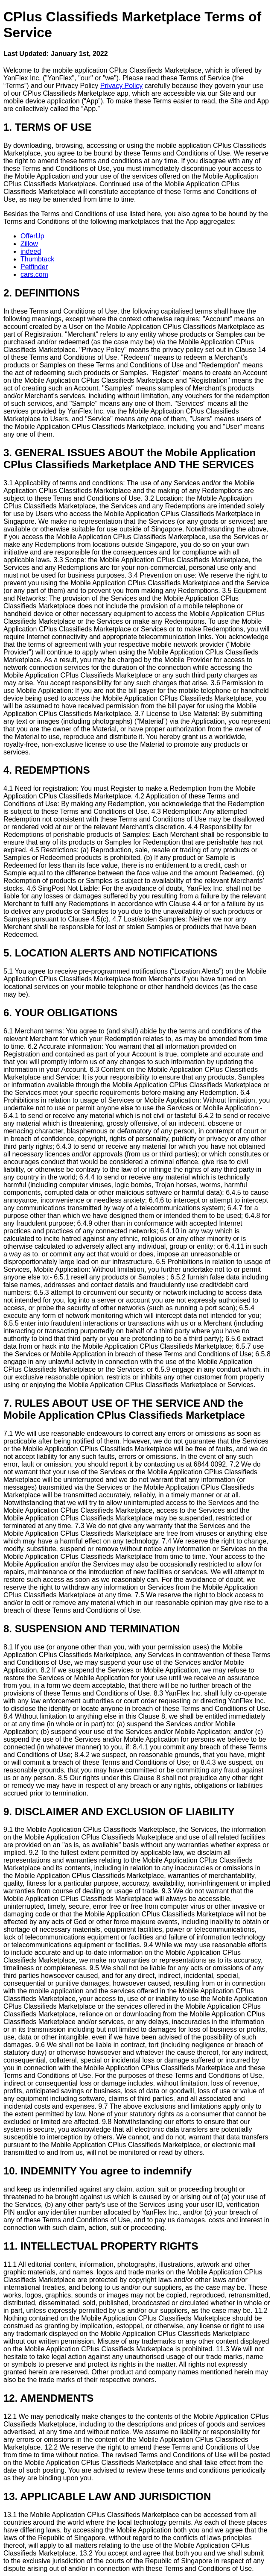 The width and height of the screenshot is (274, 2576). I want to click on Zillow, so click(29, 243).